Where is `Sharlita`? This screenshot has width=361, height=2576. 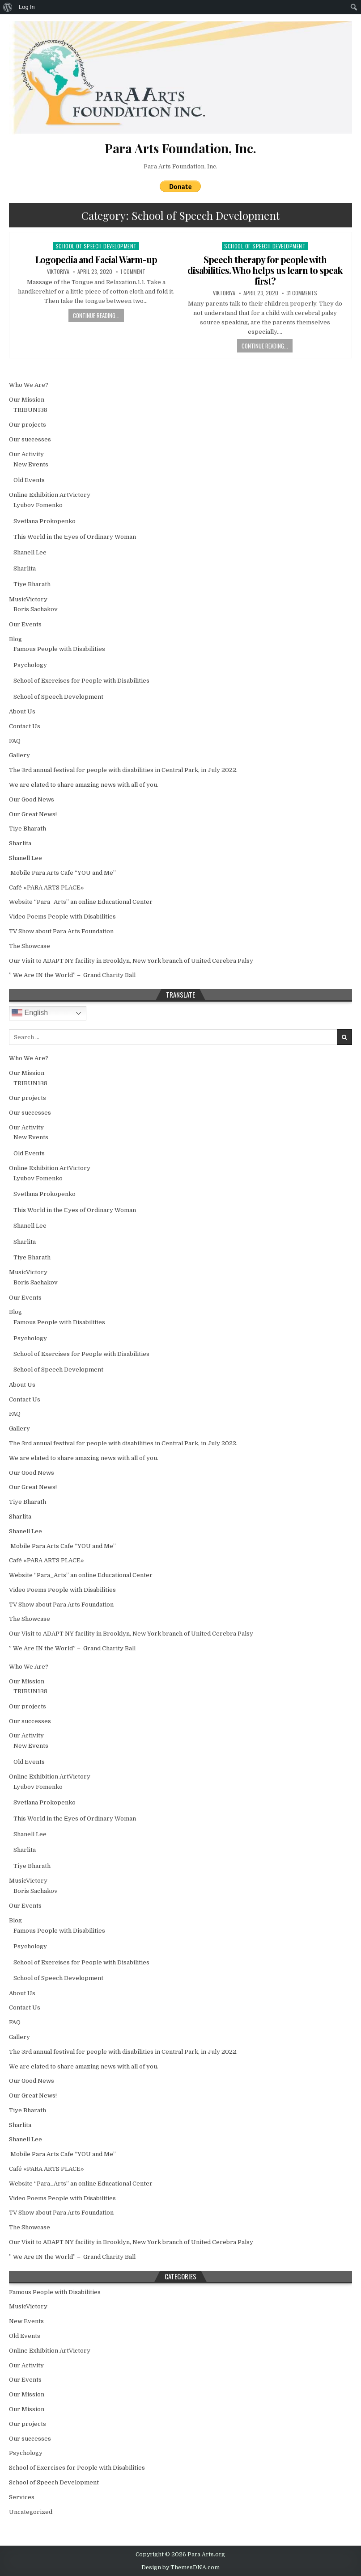 Sharlita is located at coordinates (24, 568).